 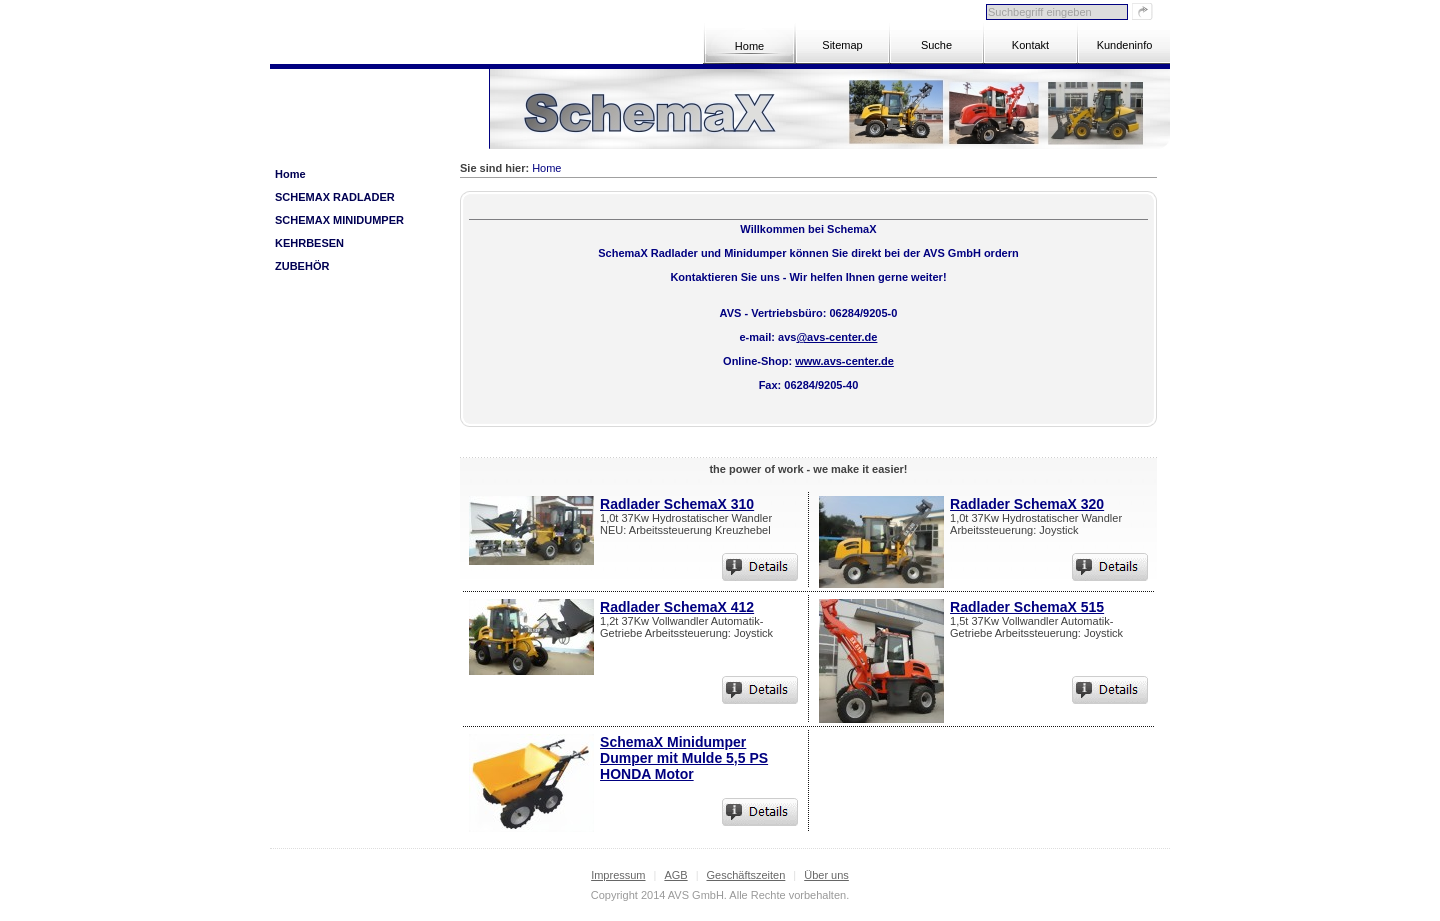 I want to click on Kehrbesen, so click(x=309, y=243).